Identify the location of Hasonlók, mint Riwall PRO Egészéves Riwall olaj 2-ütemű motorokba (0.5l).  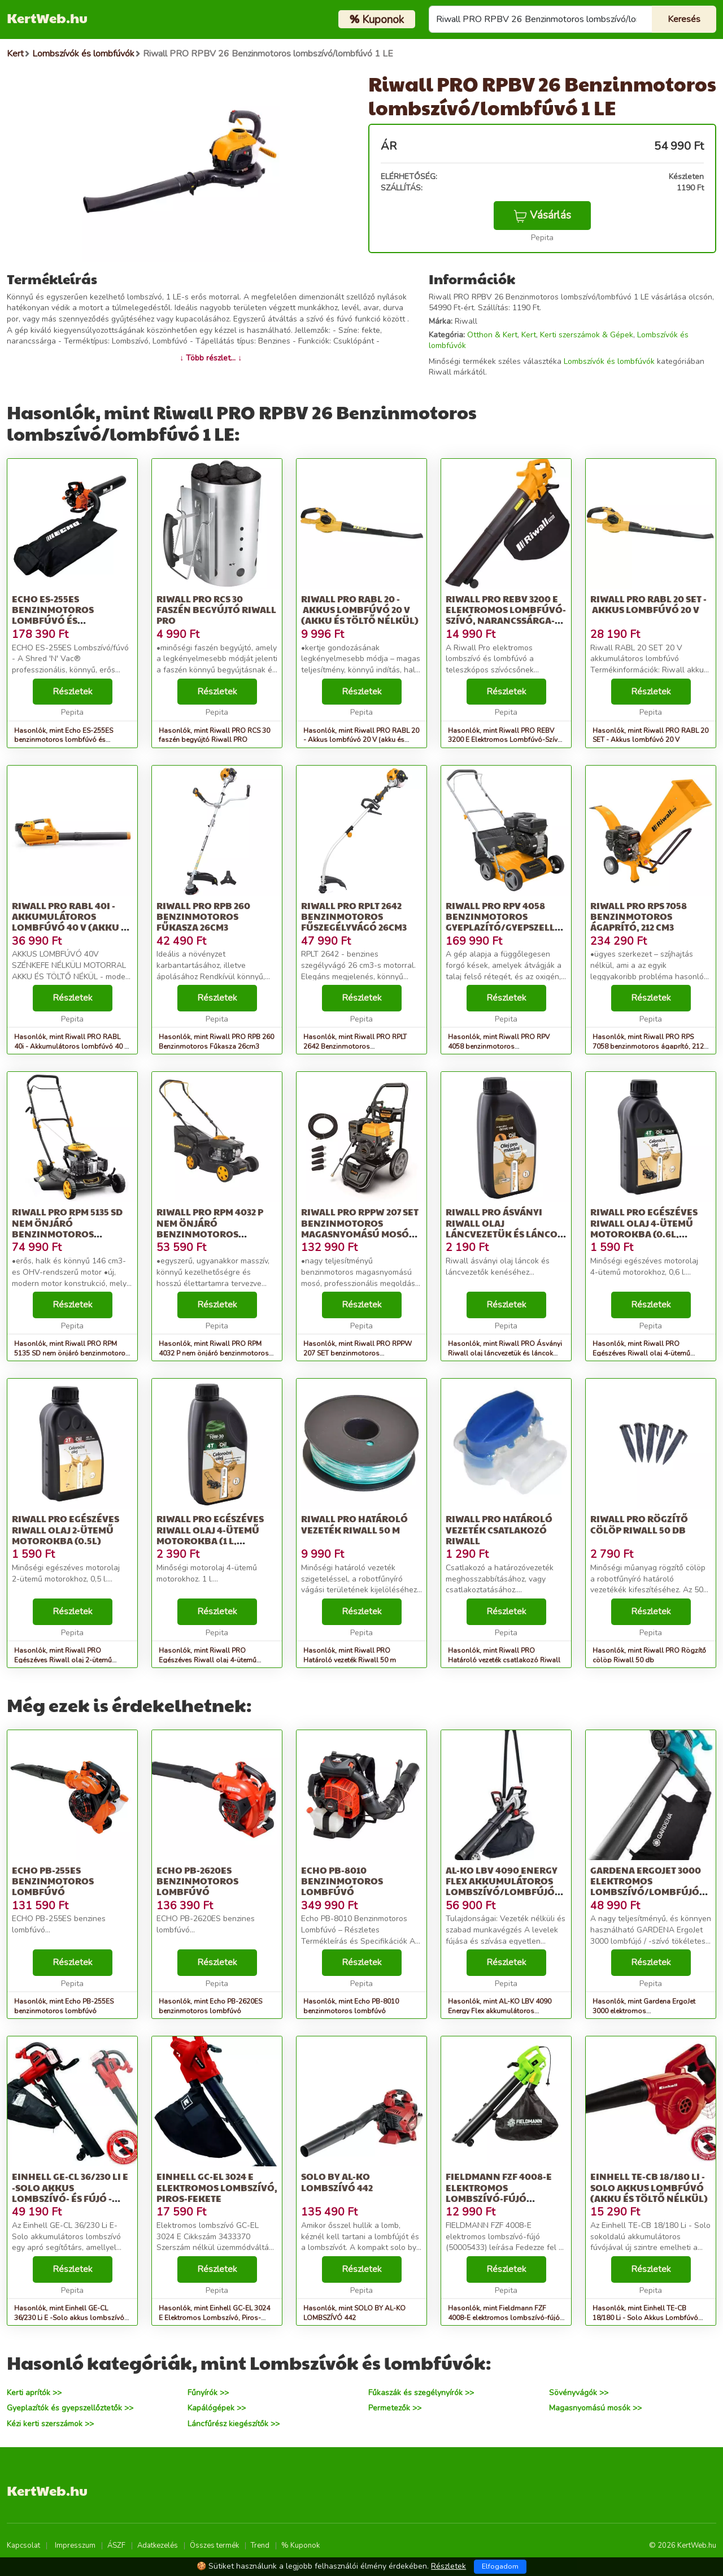
(63, 1660).